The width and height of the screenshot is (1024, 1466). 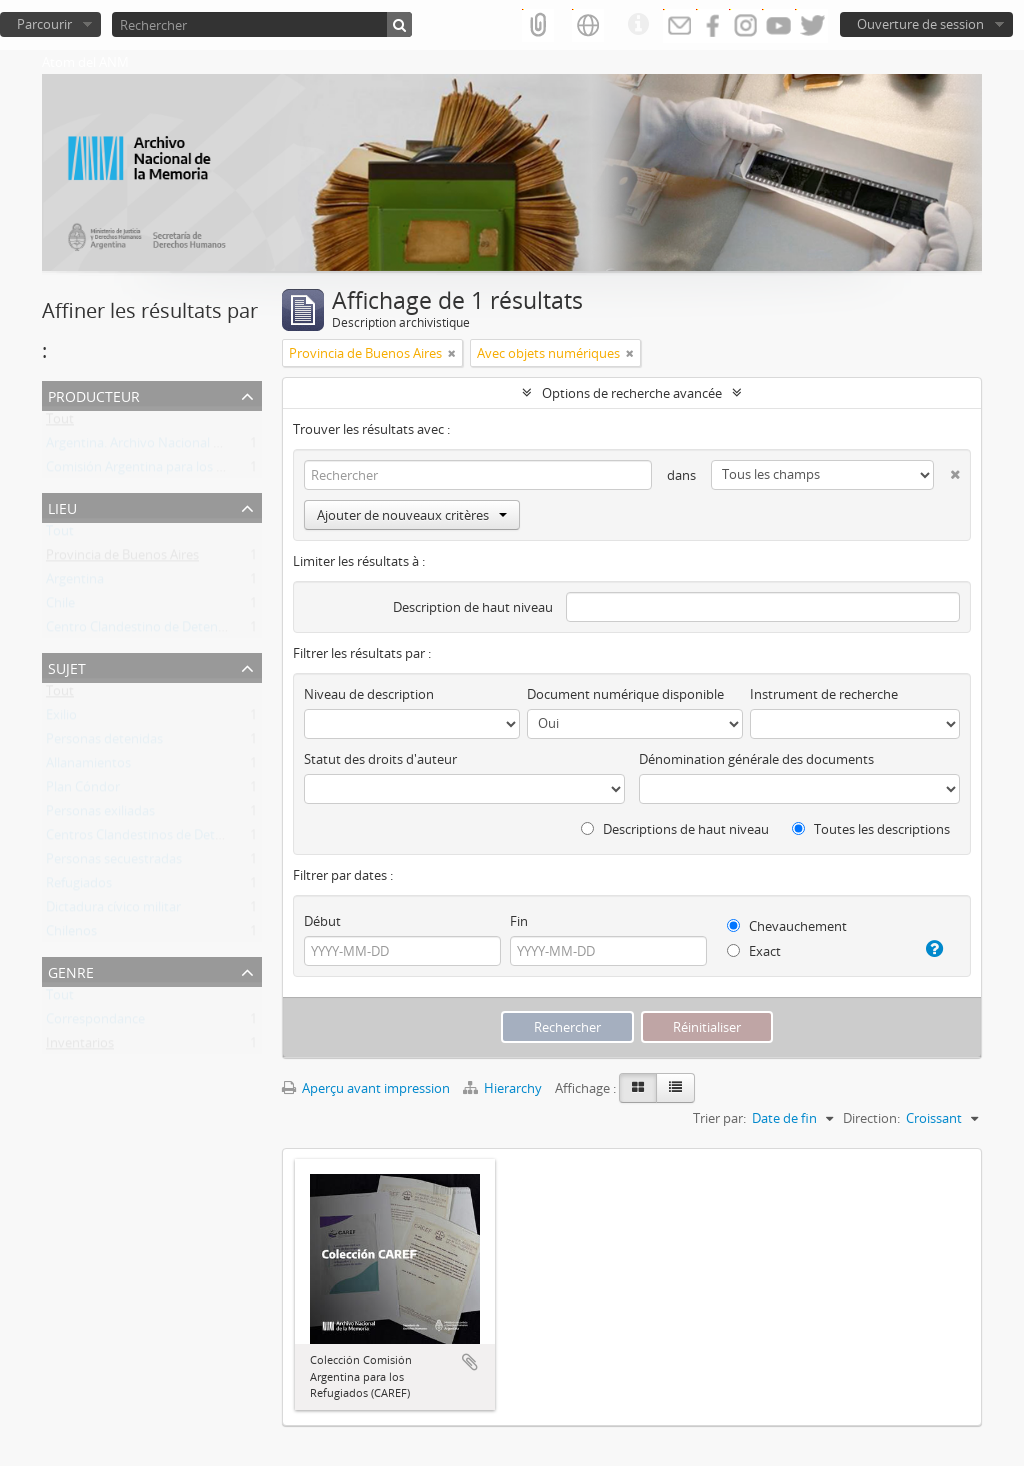 I want to click on Exact, so click(x=754, y=951).